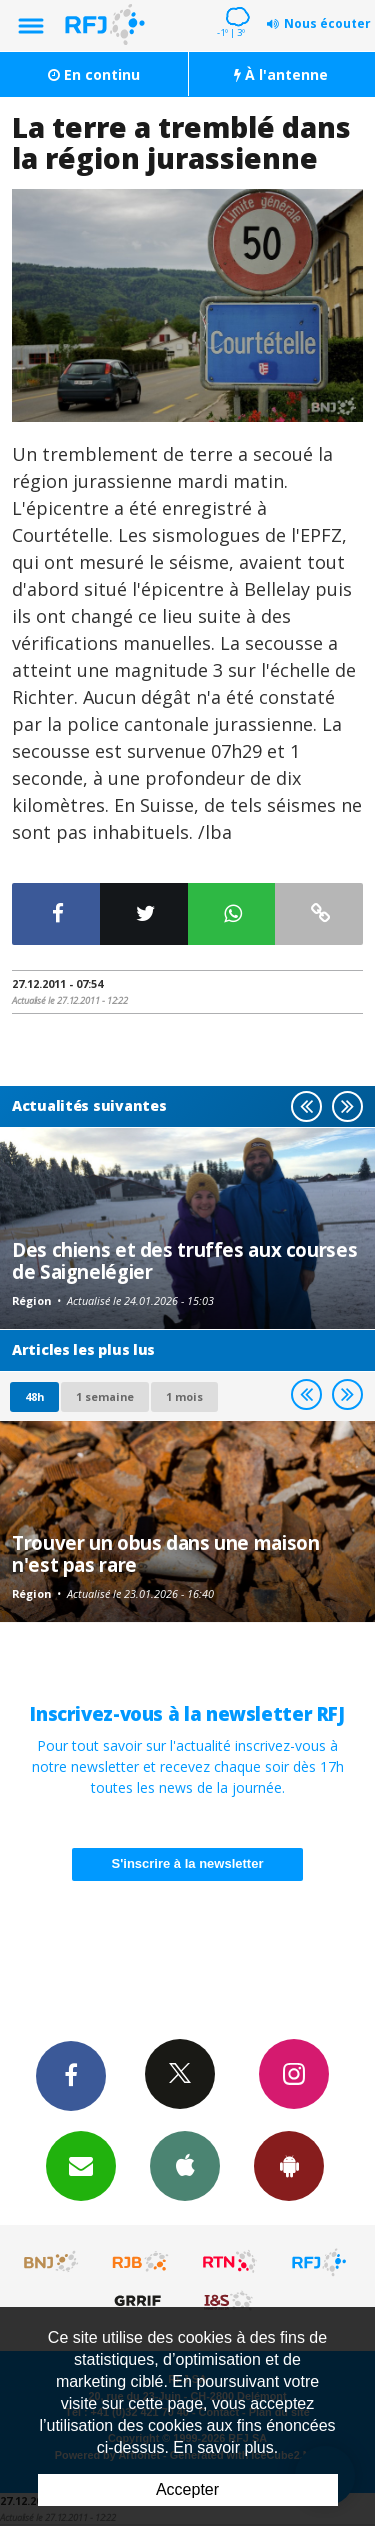 The width and height of the screenshot is (375, 2526). Describe the element at coordinates (81, 2165) in the screenshot. I see `Newsletters` at that location.